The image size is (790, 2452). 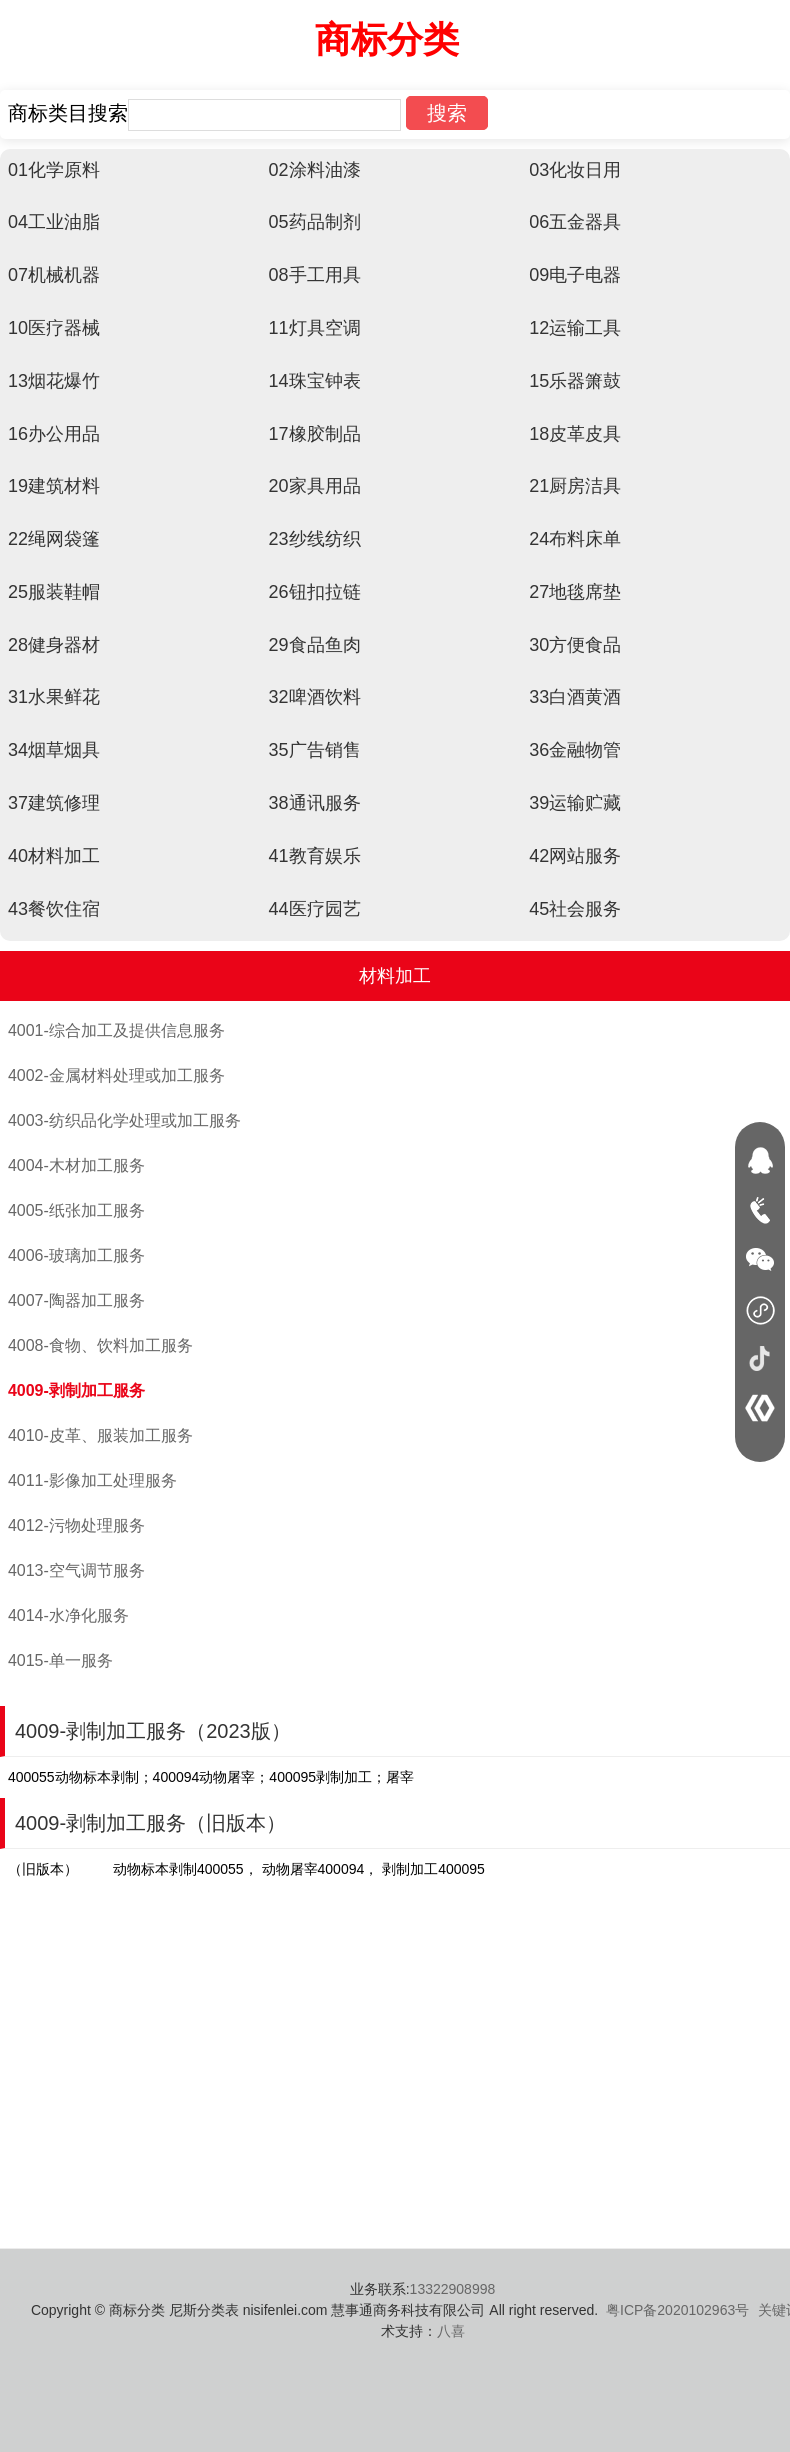 I want to click on 15乐器箫鼓, so click(x=575, y=381).